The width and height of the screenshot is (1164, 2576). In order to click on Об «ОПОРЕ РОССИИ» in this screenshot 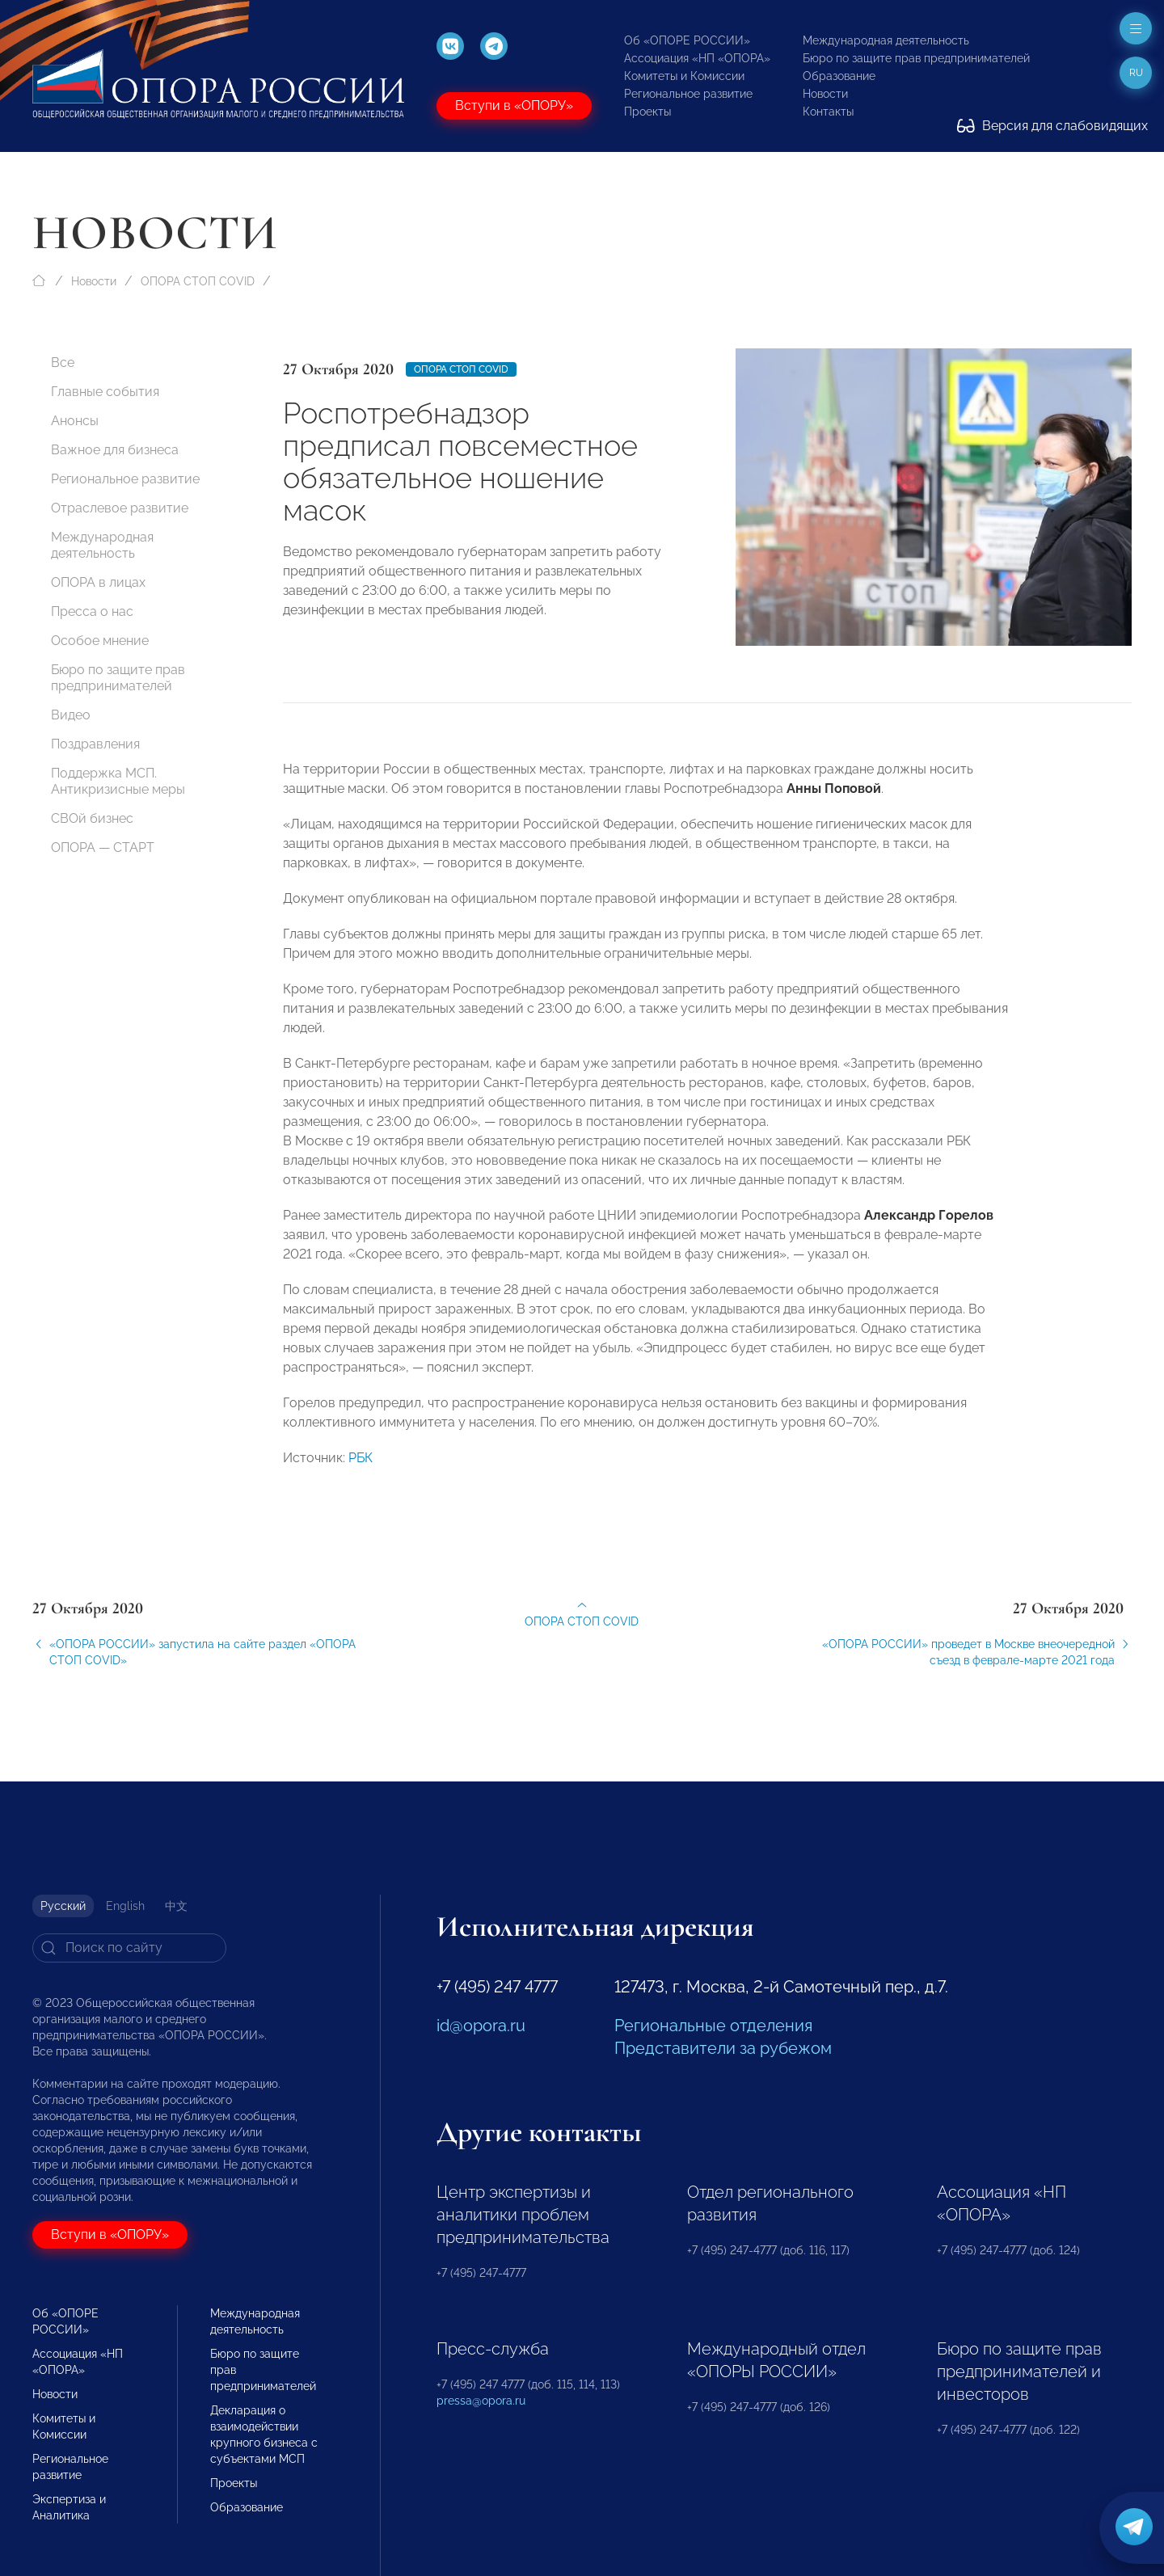, I will do `click(687, 40)`.